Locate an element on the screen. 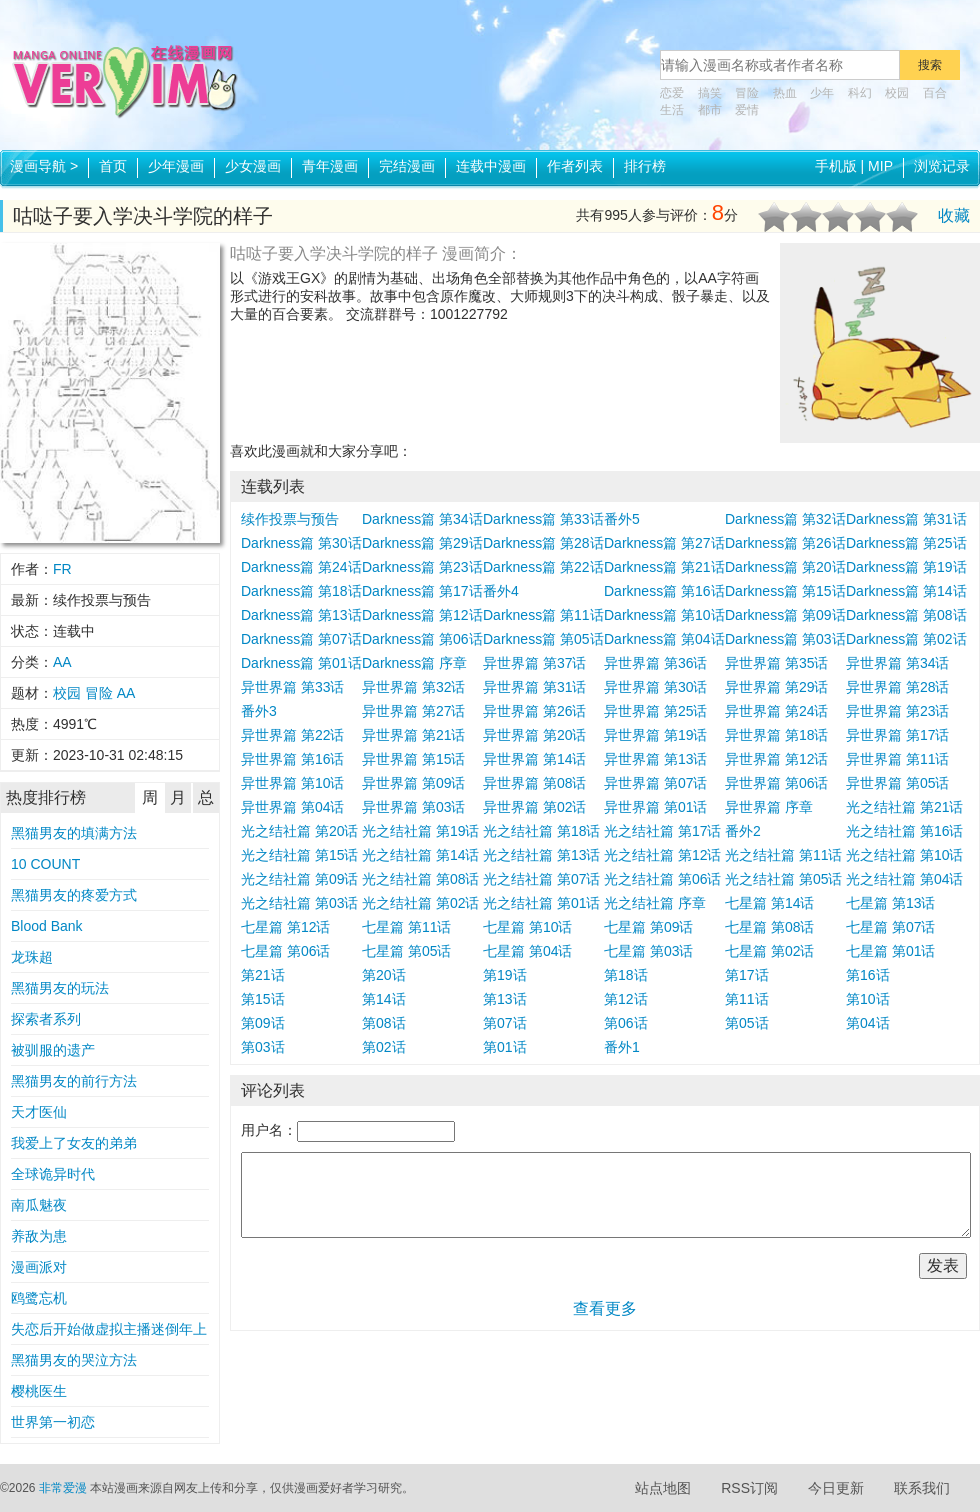 The width and height of the screenshot is (980, 1512). 异世界篇 第36话 is located at coordinates (655, 663).